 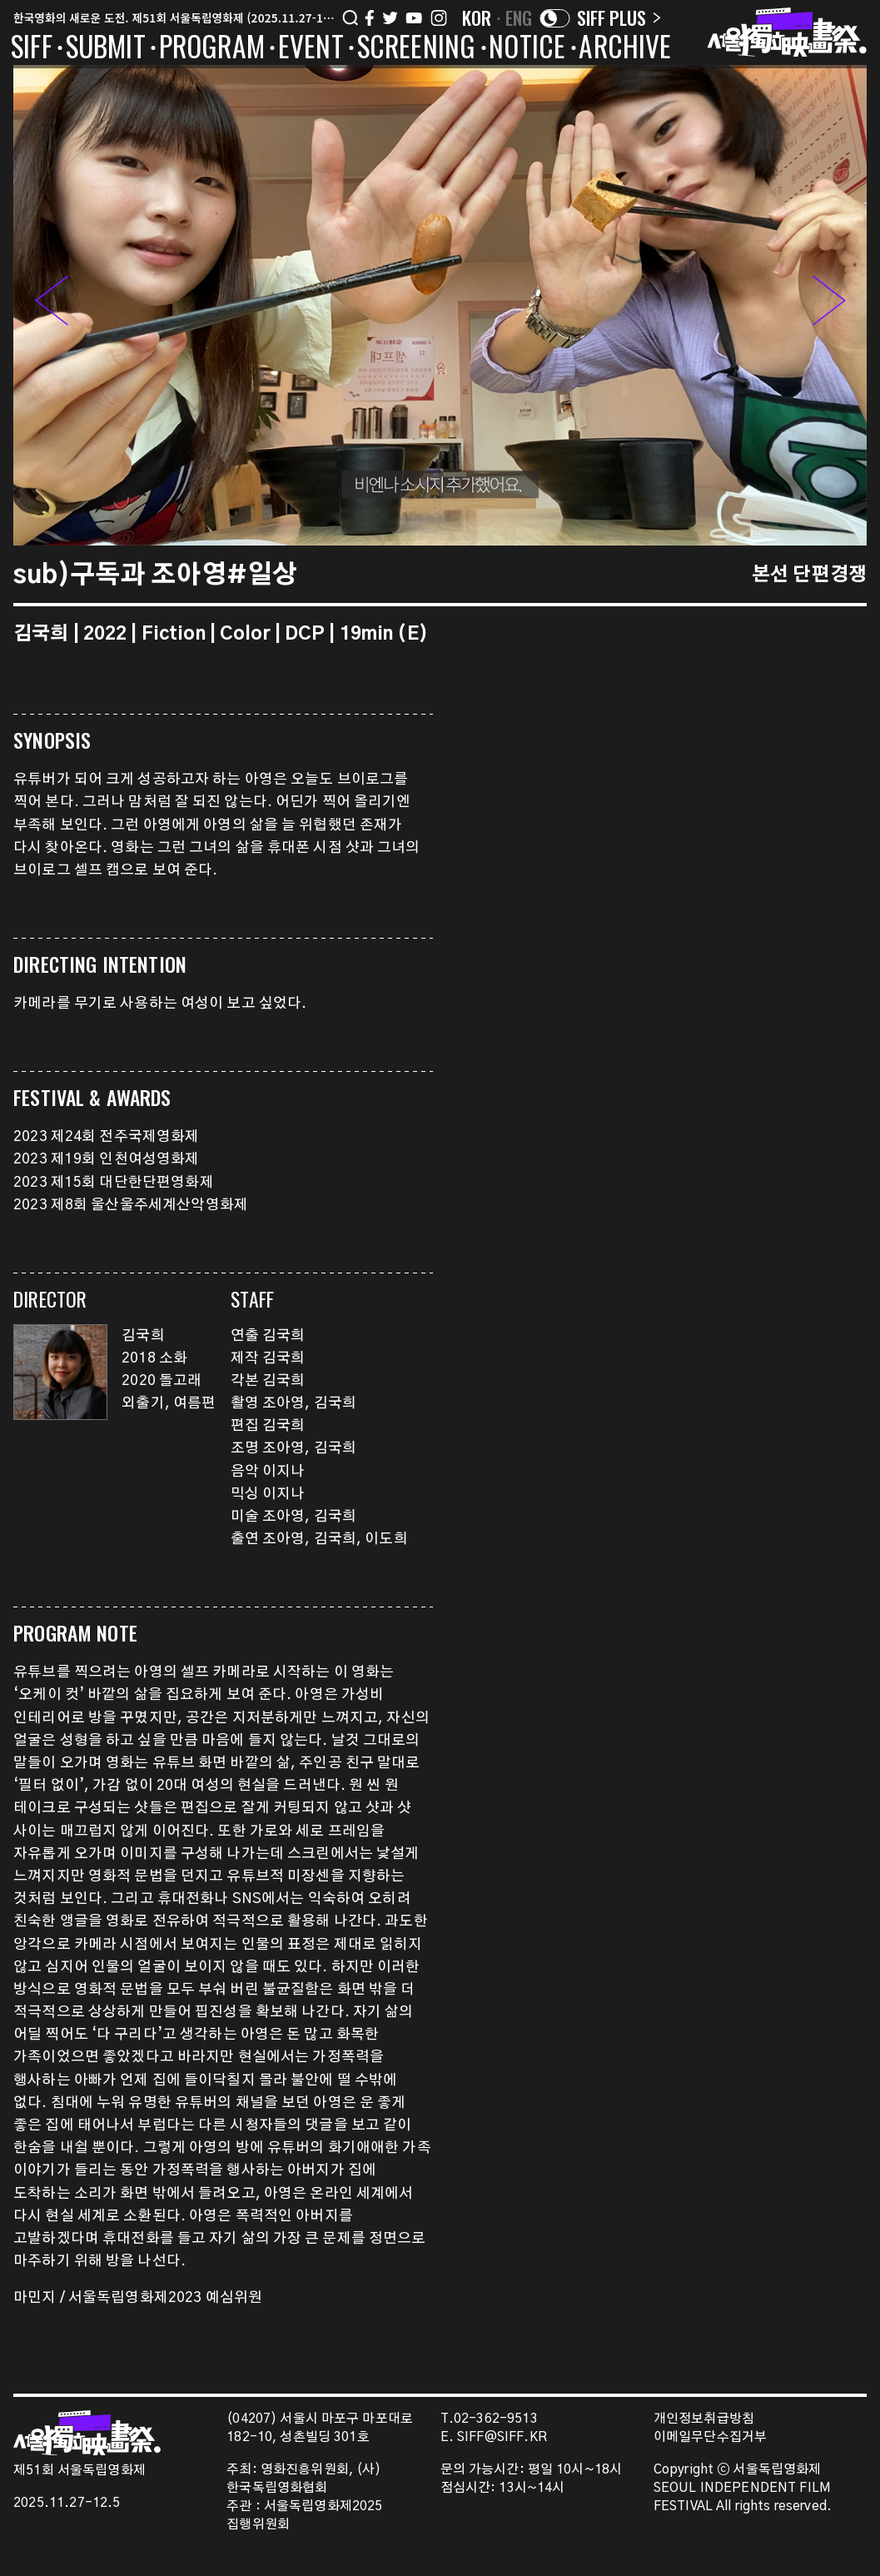 I want to click on [button], so click(x=829, y=305).